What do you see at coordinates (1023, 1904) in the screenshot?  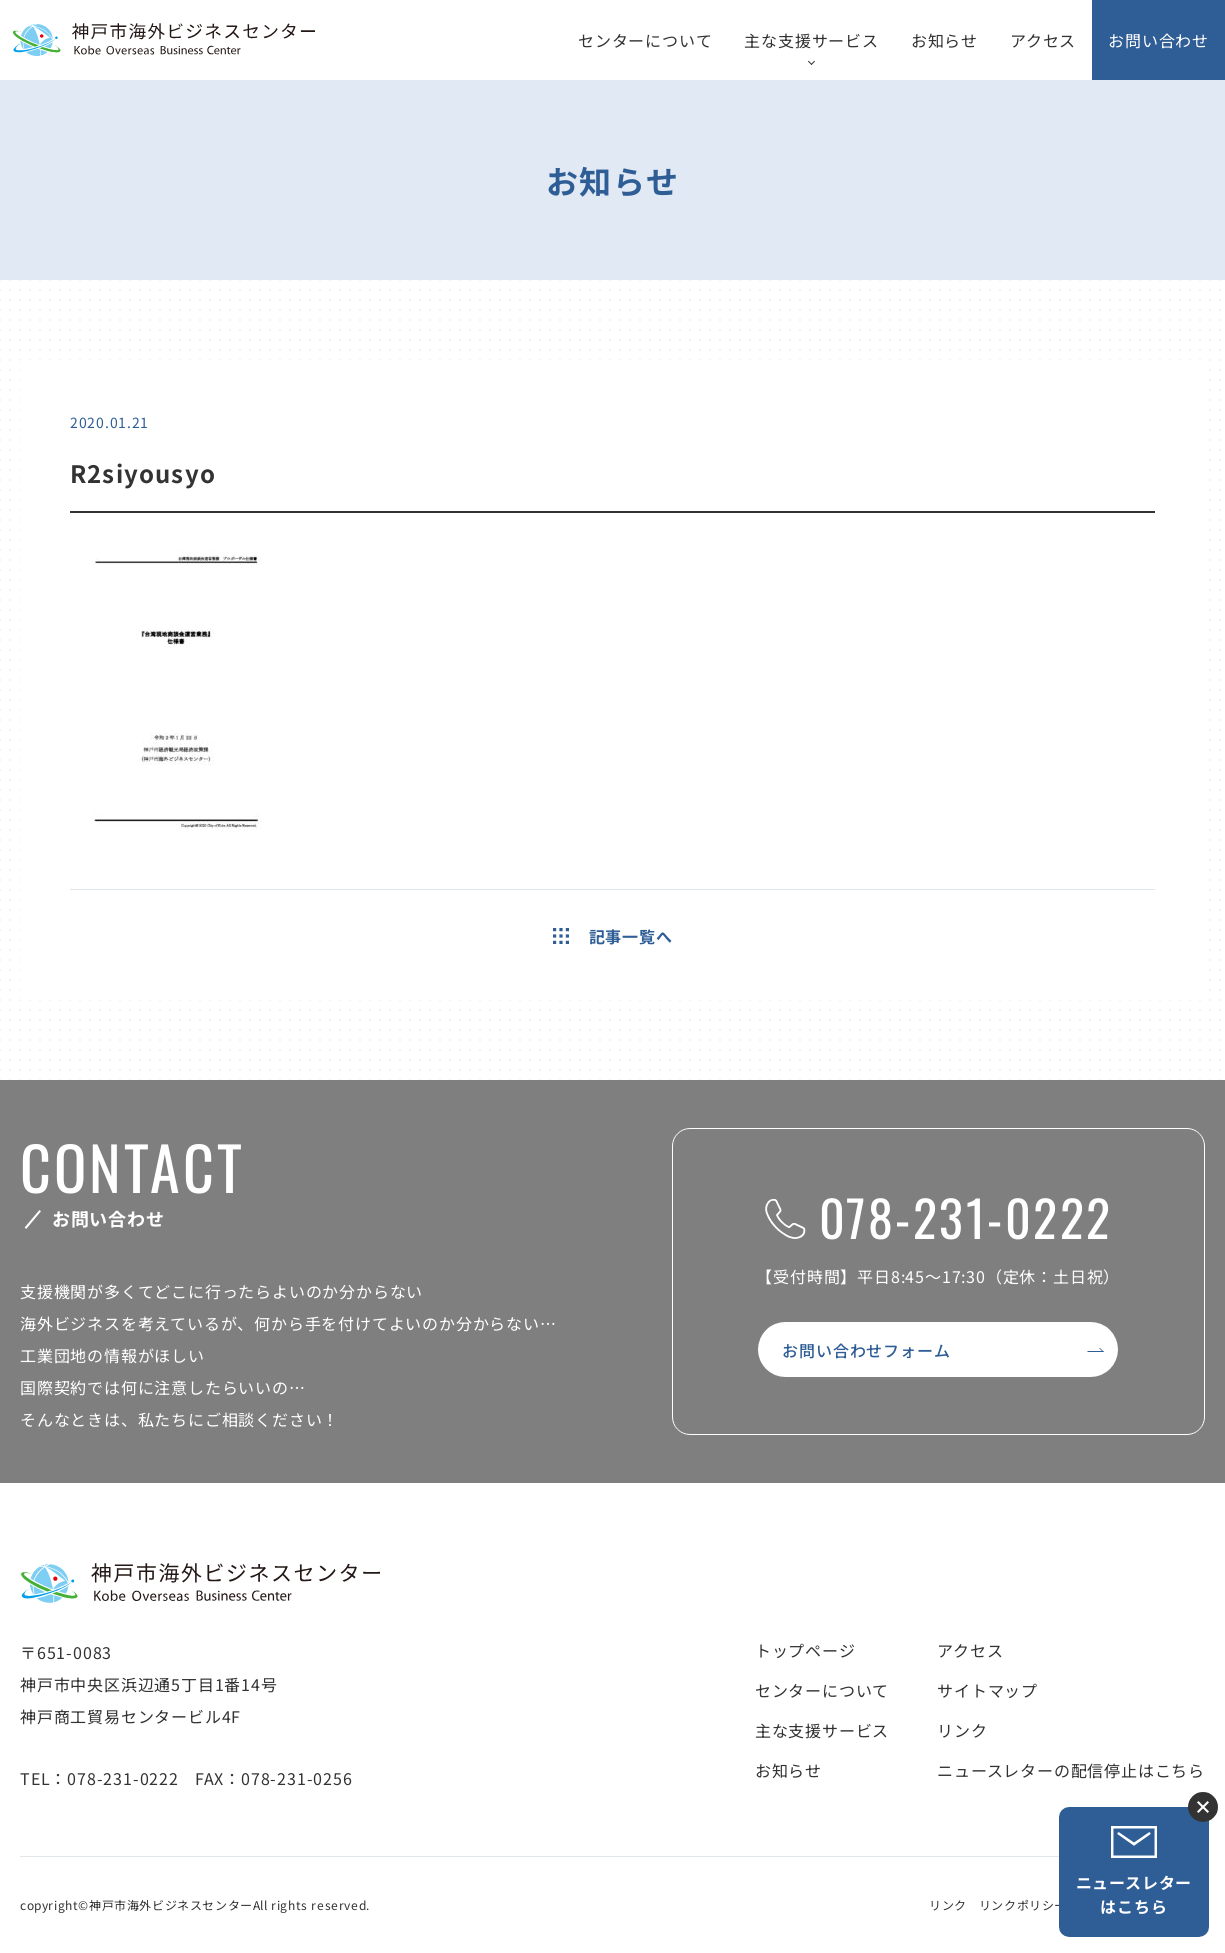 I see `リンクポリシー` at bounding box center [1023, 1904].